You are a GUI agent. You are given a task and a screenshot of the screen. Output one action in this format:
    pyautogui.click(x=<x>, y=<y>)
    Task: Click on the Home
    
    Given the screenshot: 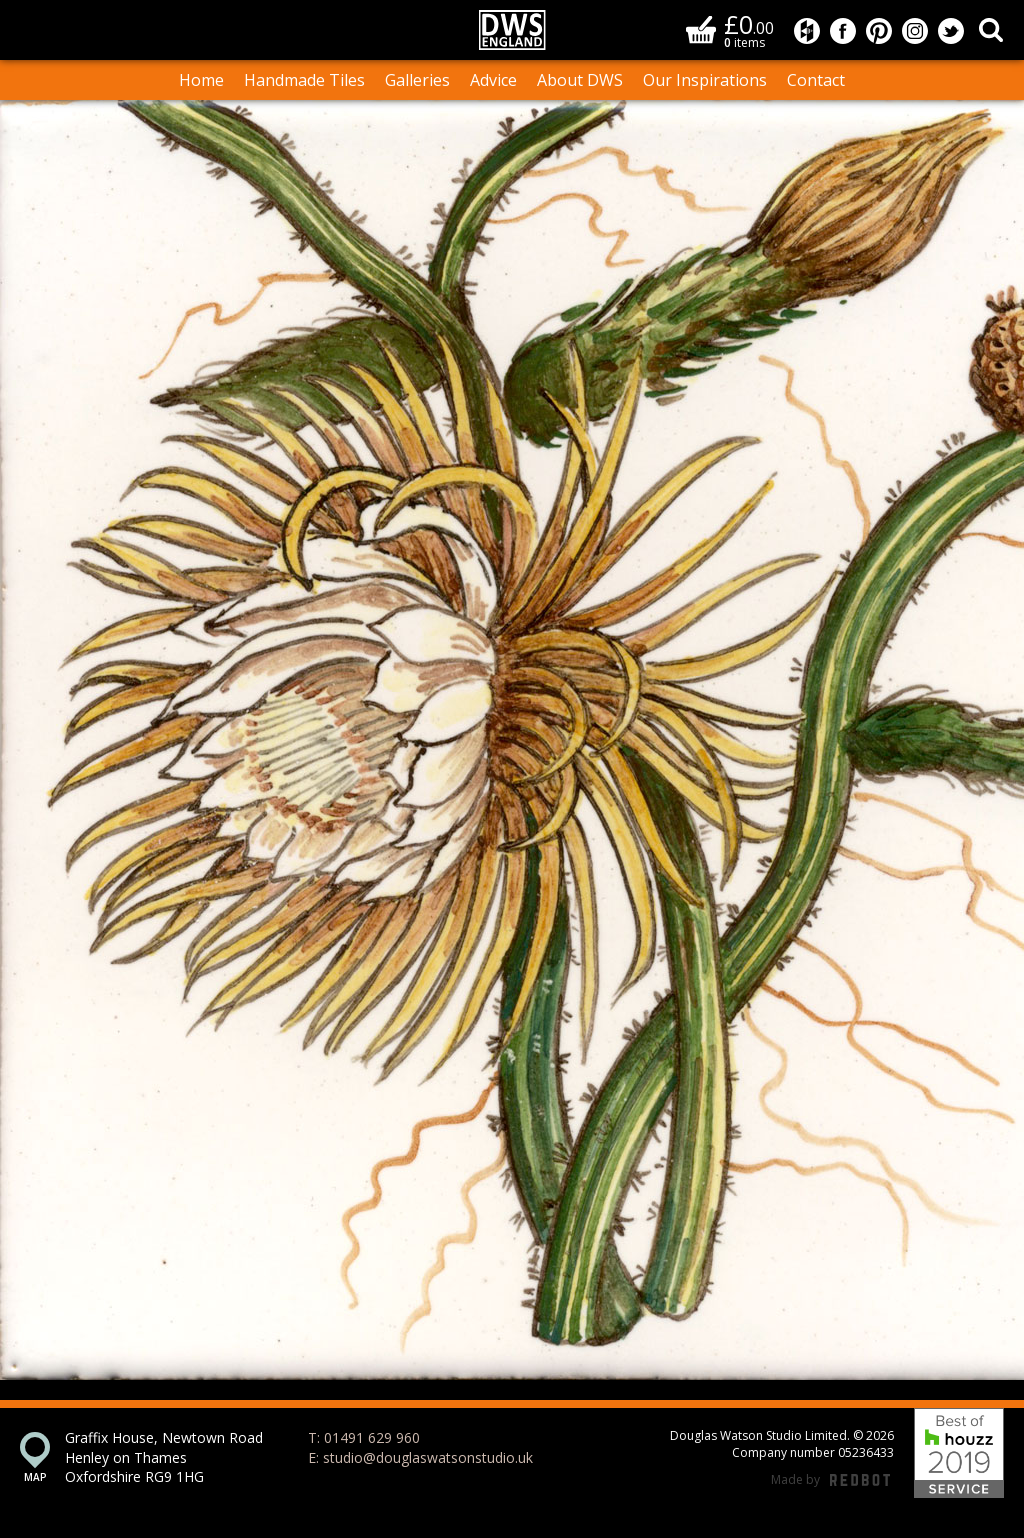 What is the action you would take?
    pyautogui.click(x=201, y=80)
    